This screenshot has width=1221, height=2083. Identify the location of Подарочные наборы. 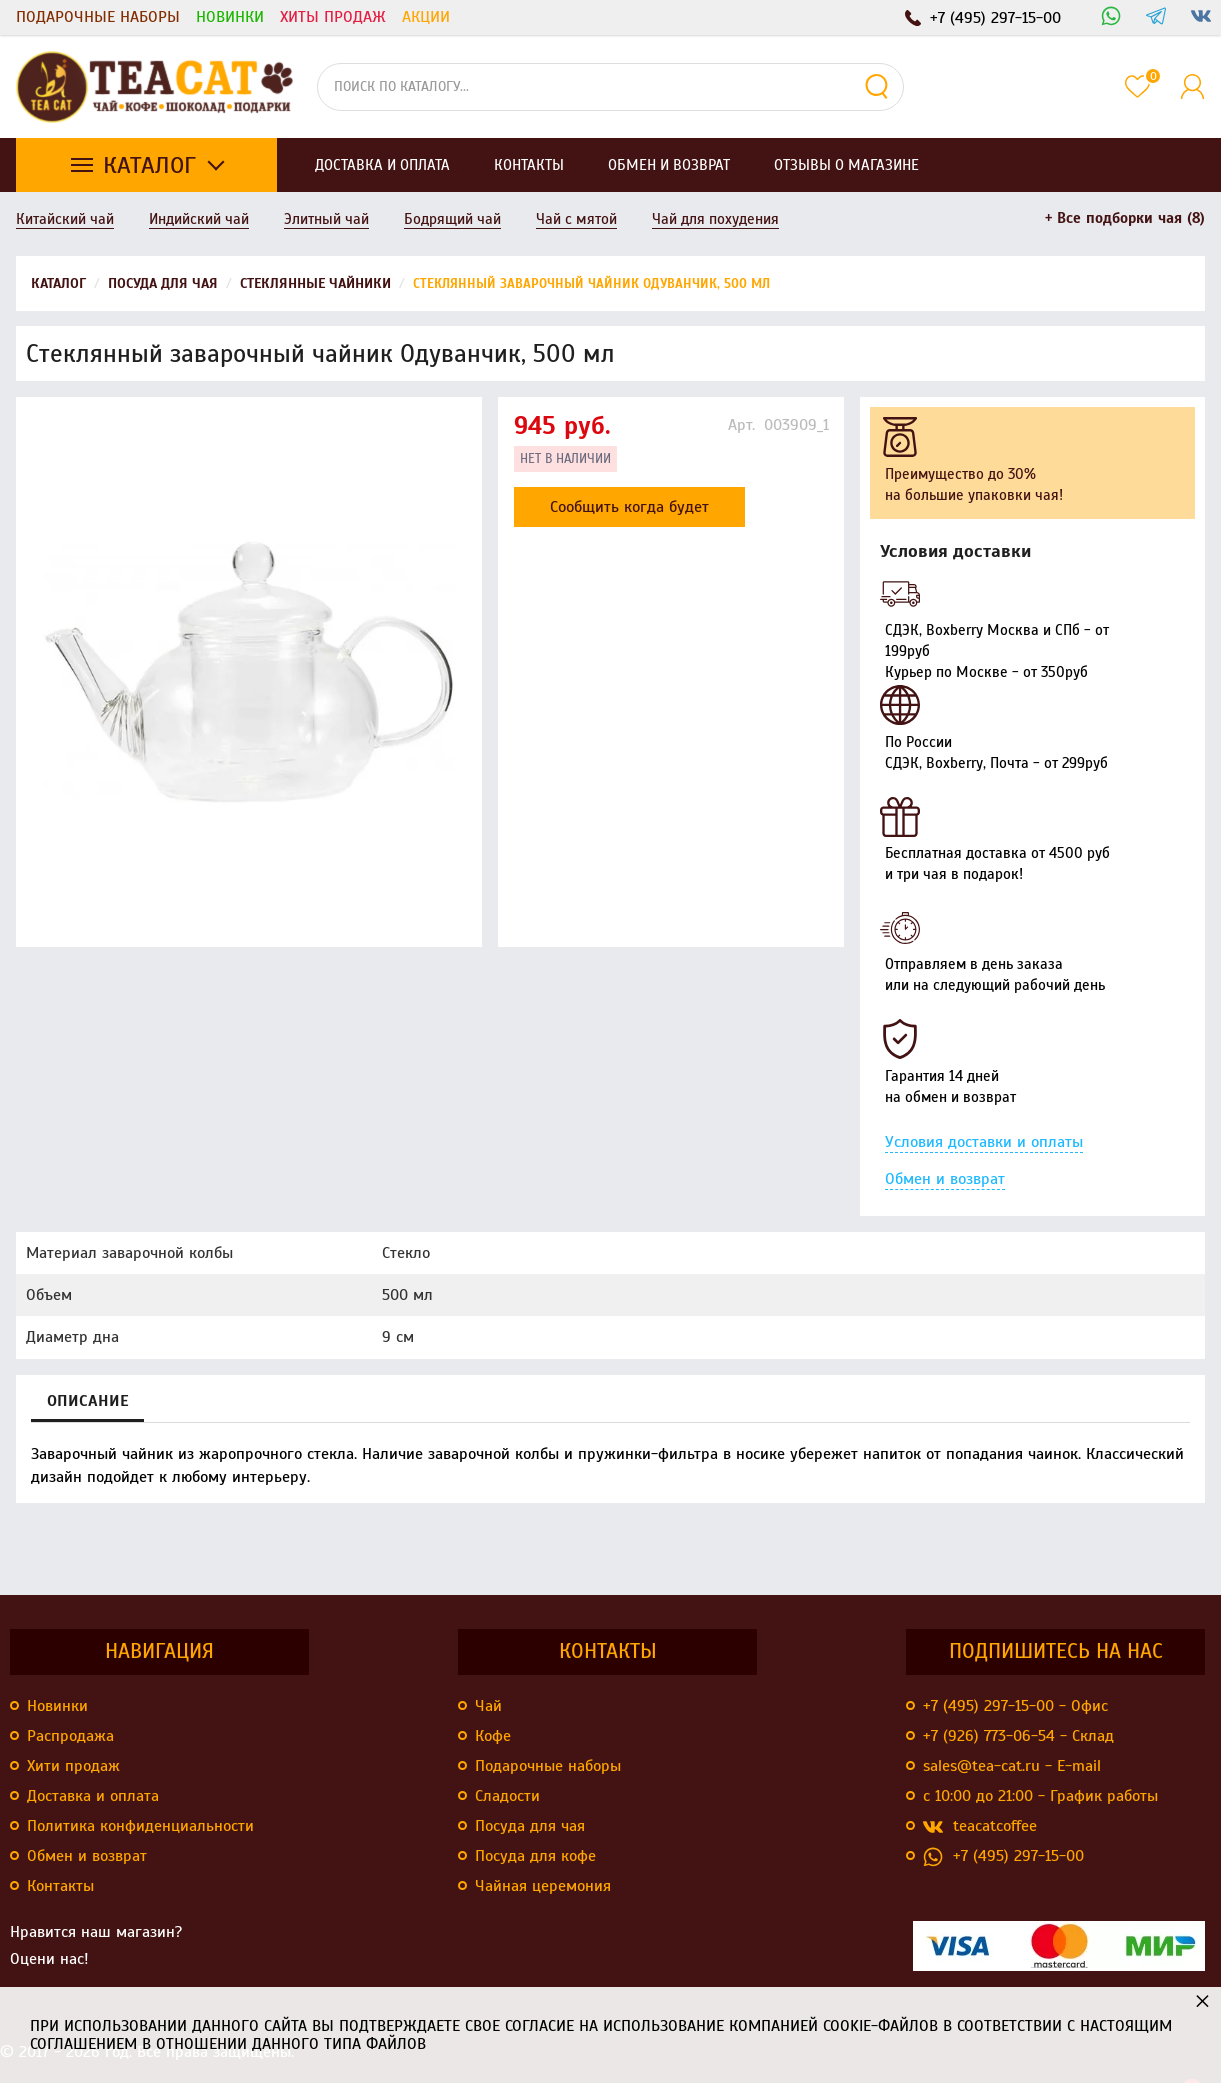
(98, 17).